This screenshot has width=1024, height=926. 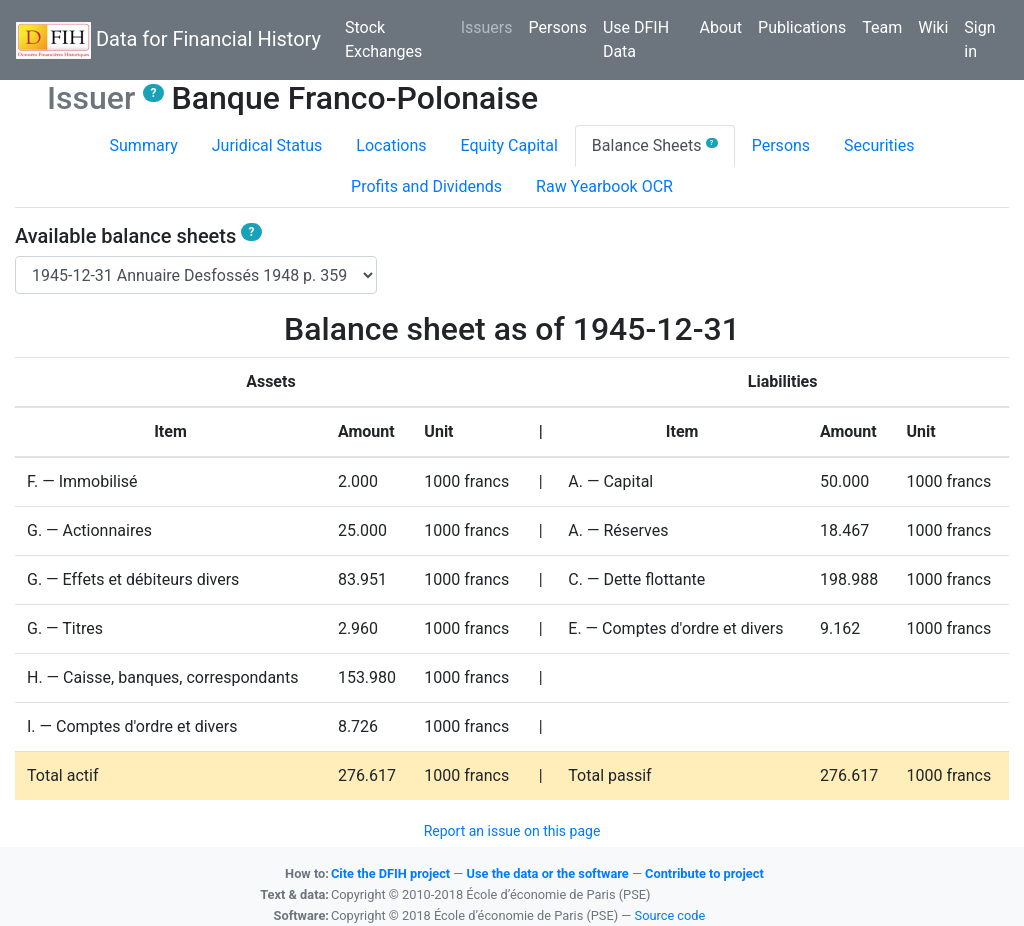 What do you see at coordinates (391, 145) in the screenshot?
I see `Locations` at bounding box center [391, 145].